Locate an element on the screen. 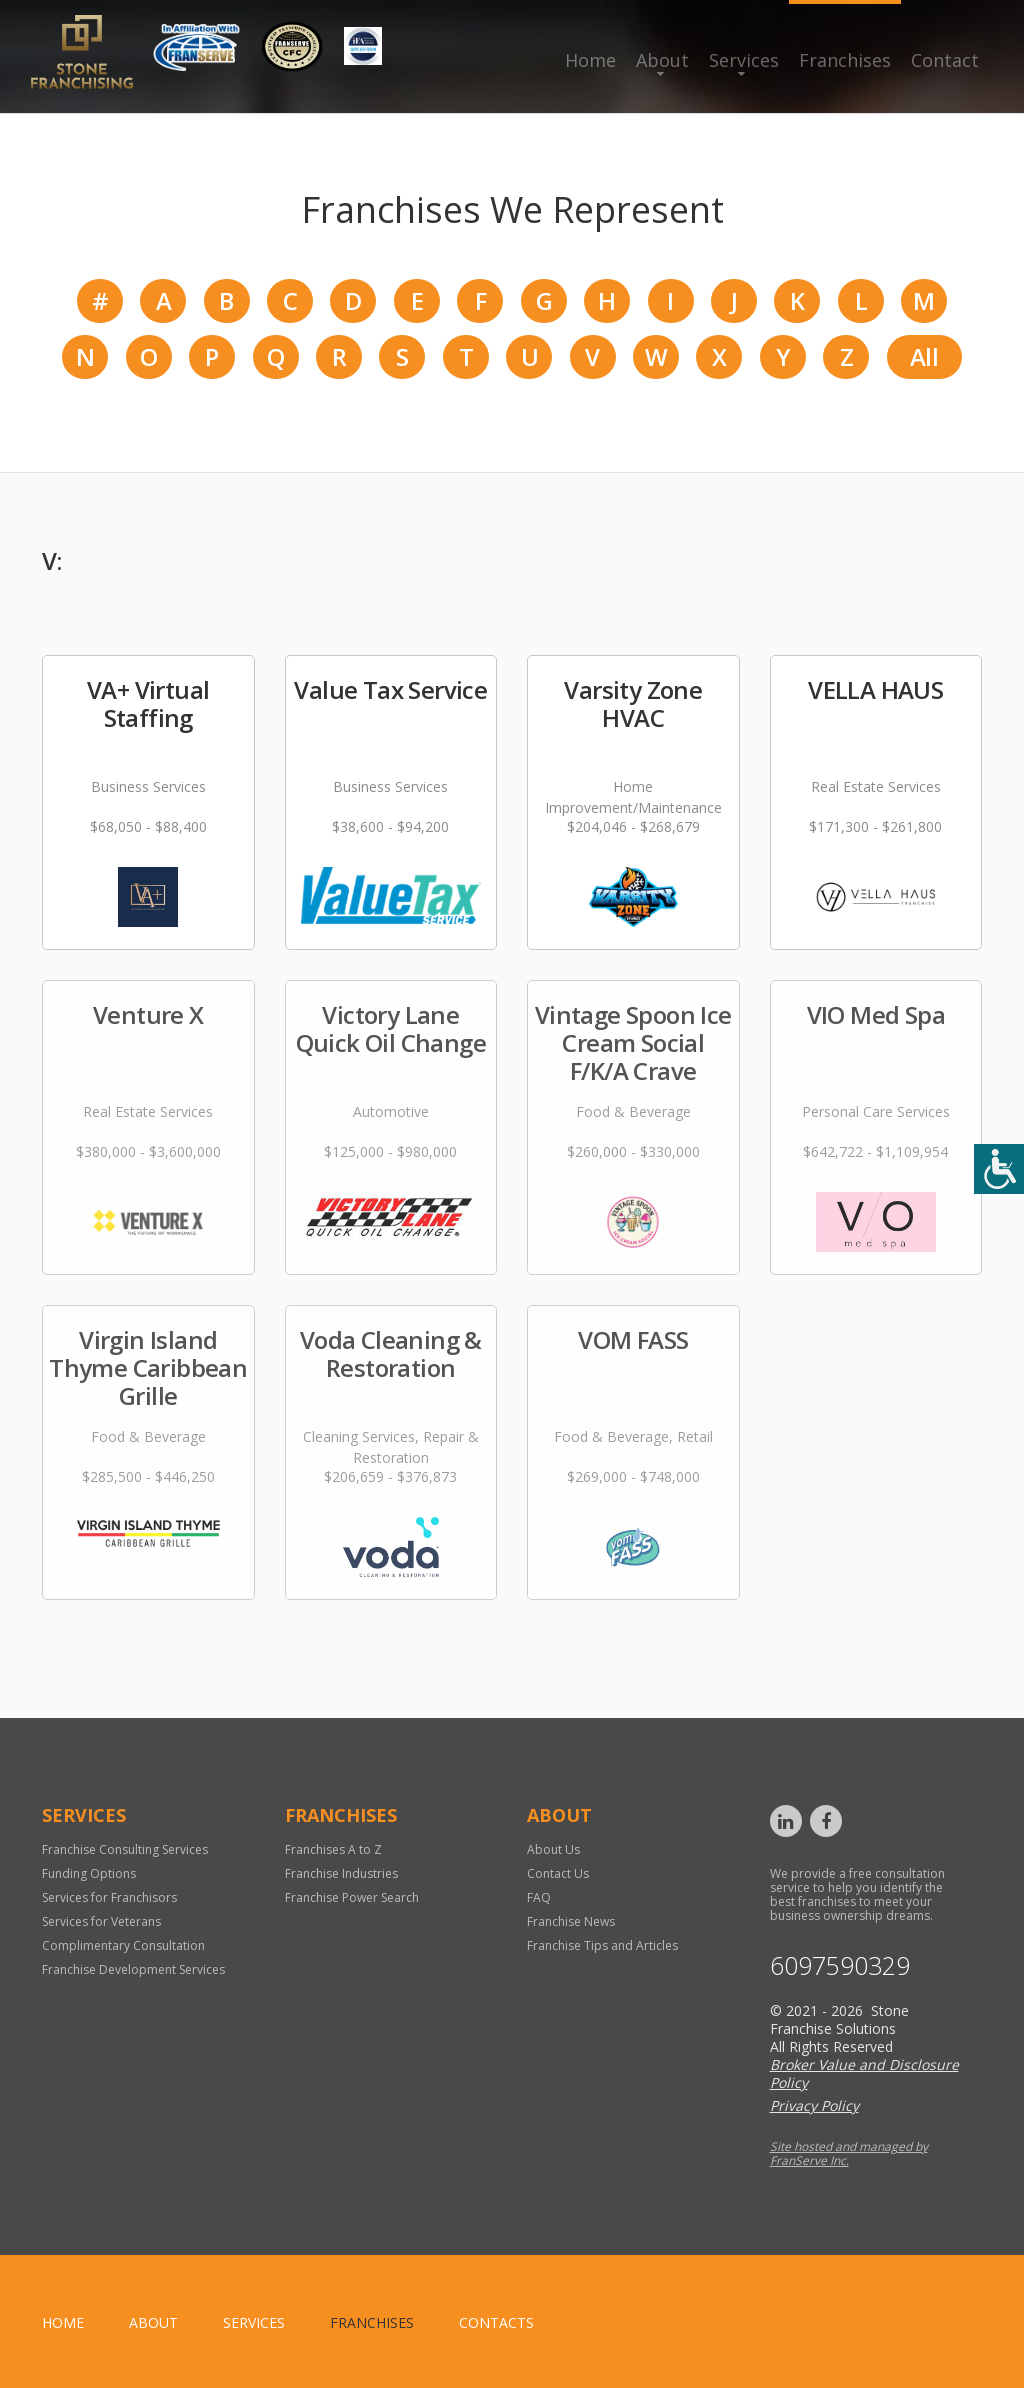 This screenshot has width=1024, height=2388. Franchise Consulting Services is located at coordinates (125, 1849).